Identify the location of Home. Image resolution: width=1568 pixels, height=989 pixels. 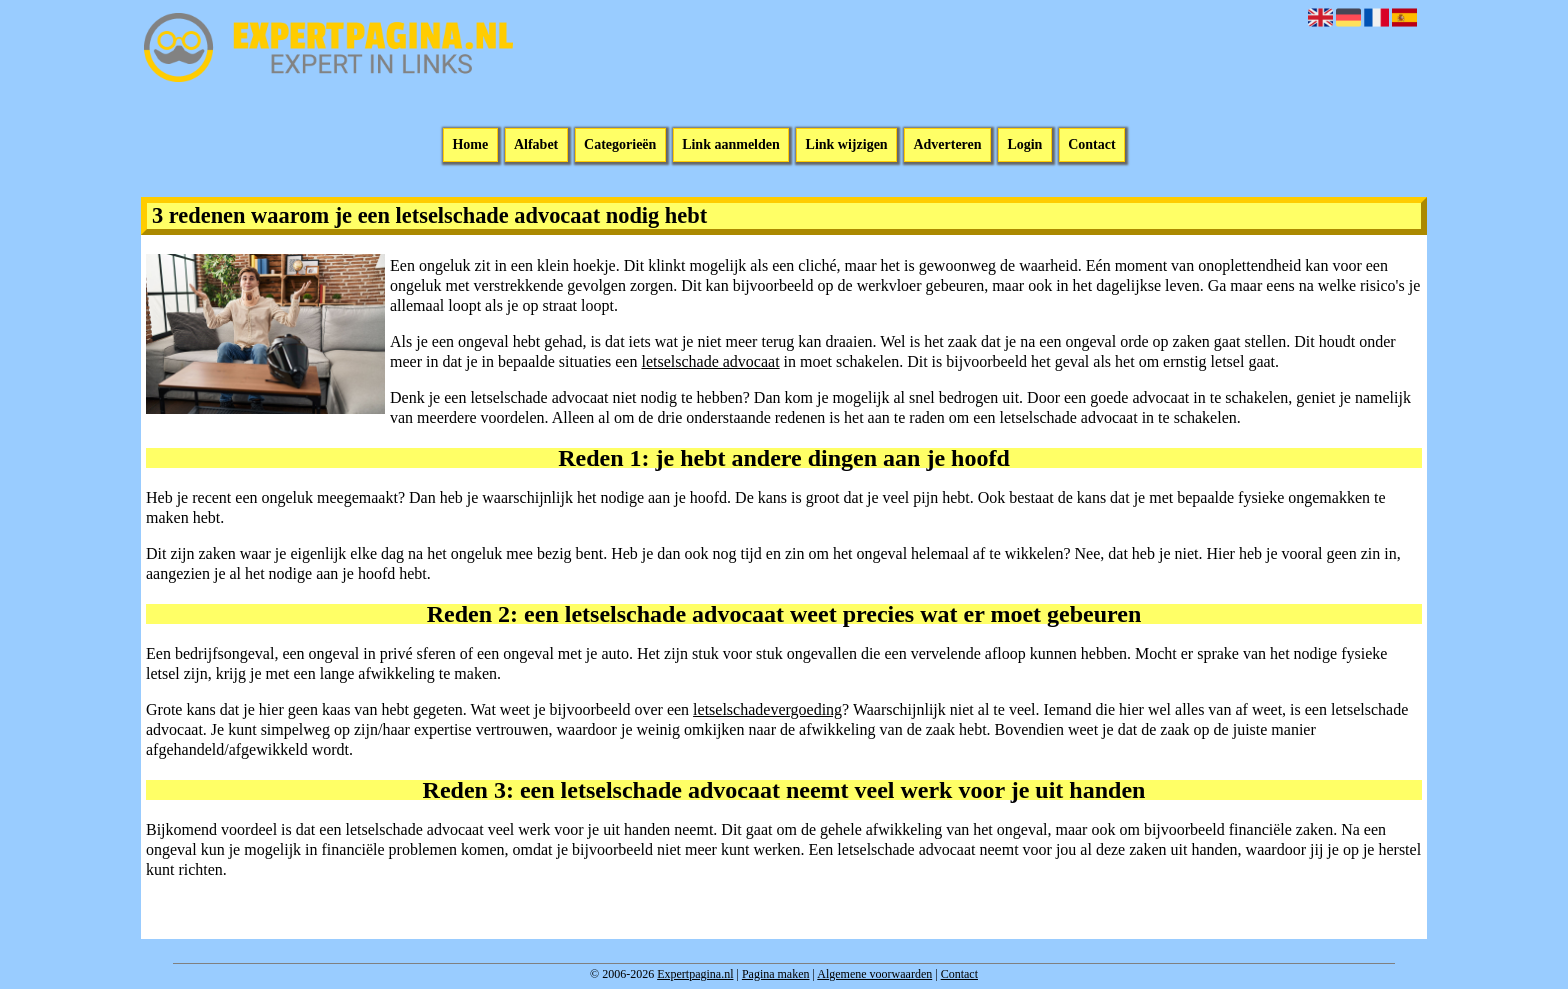
(470, 145).